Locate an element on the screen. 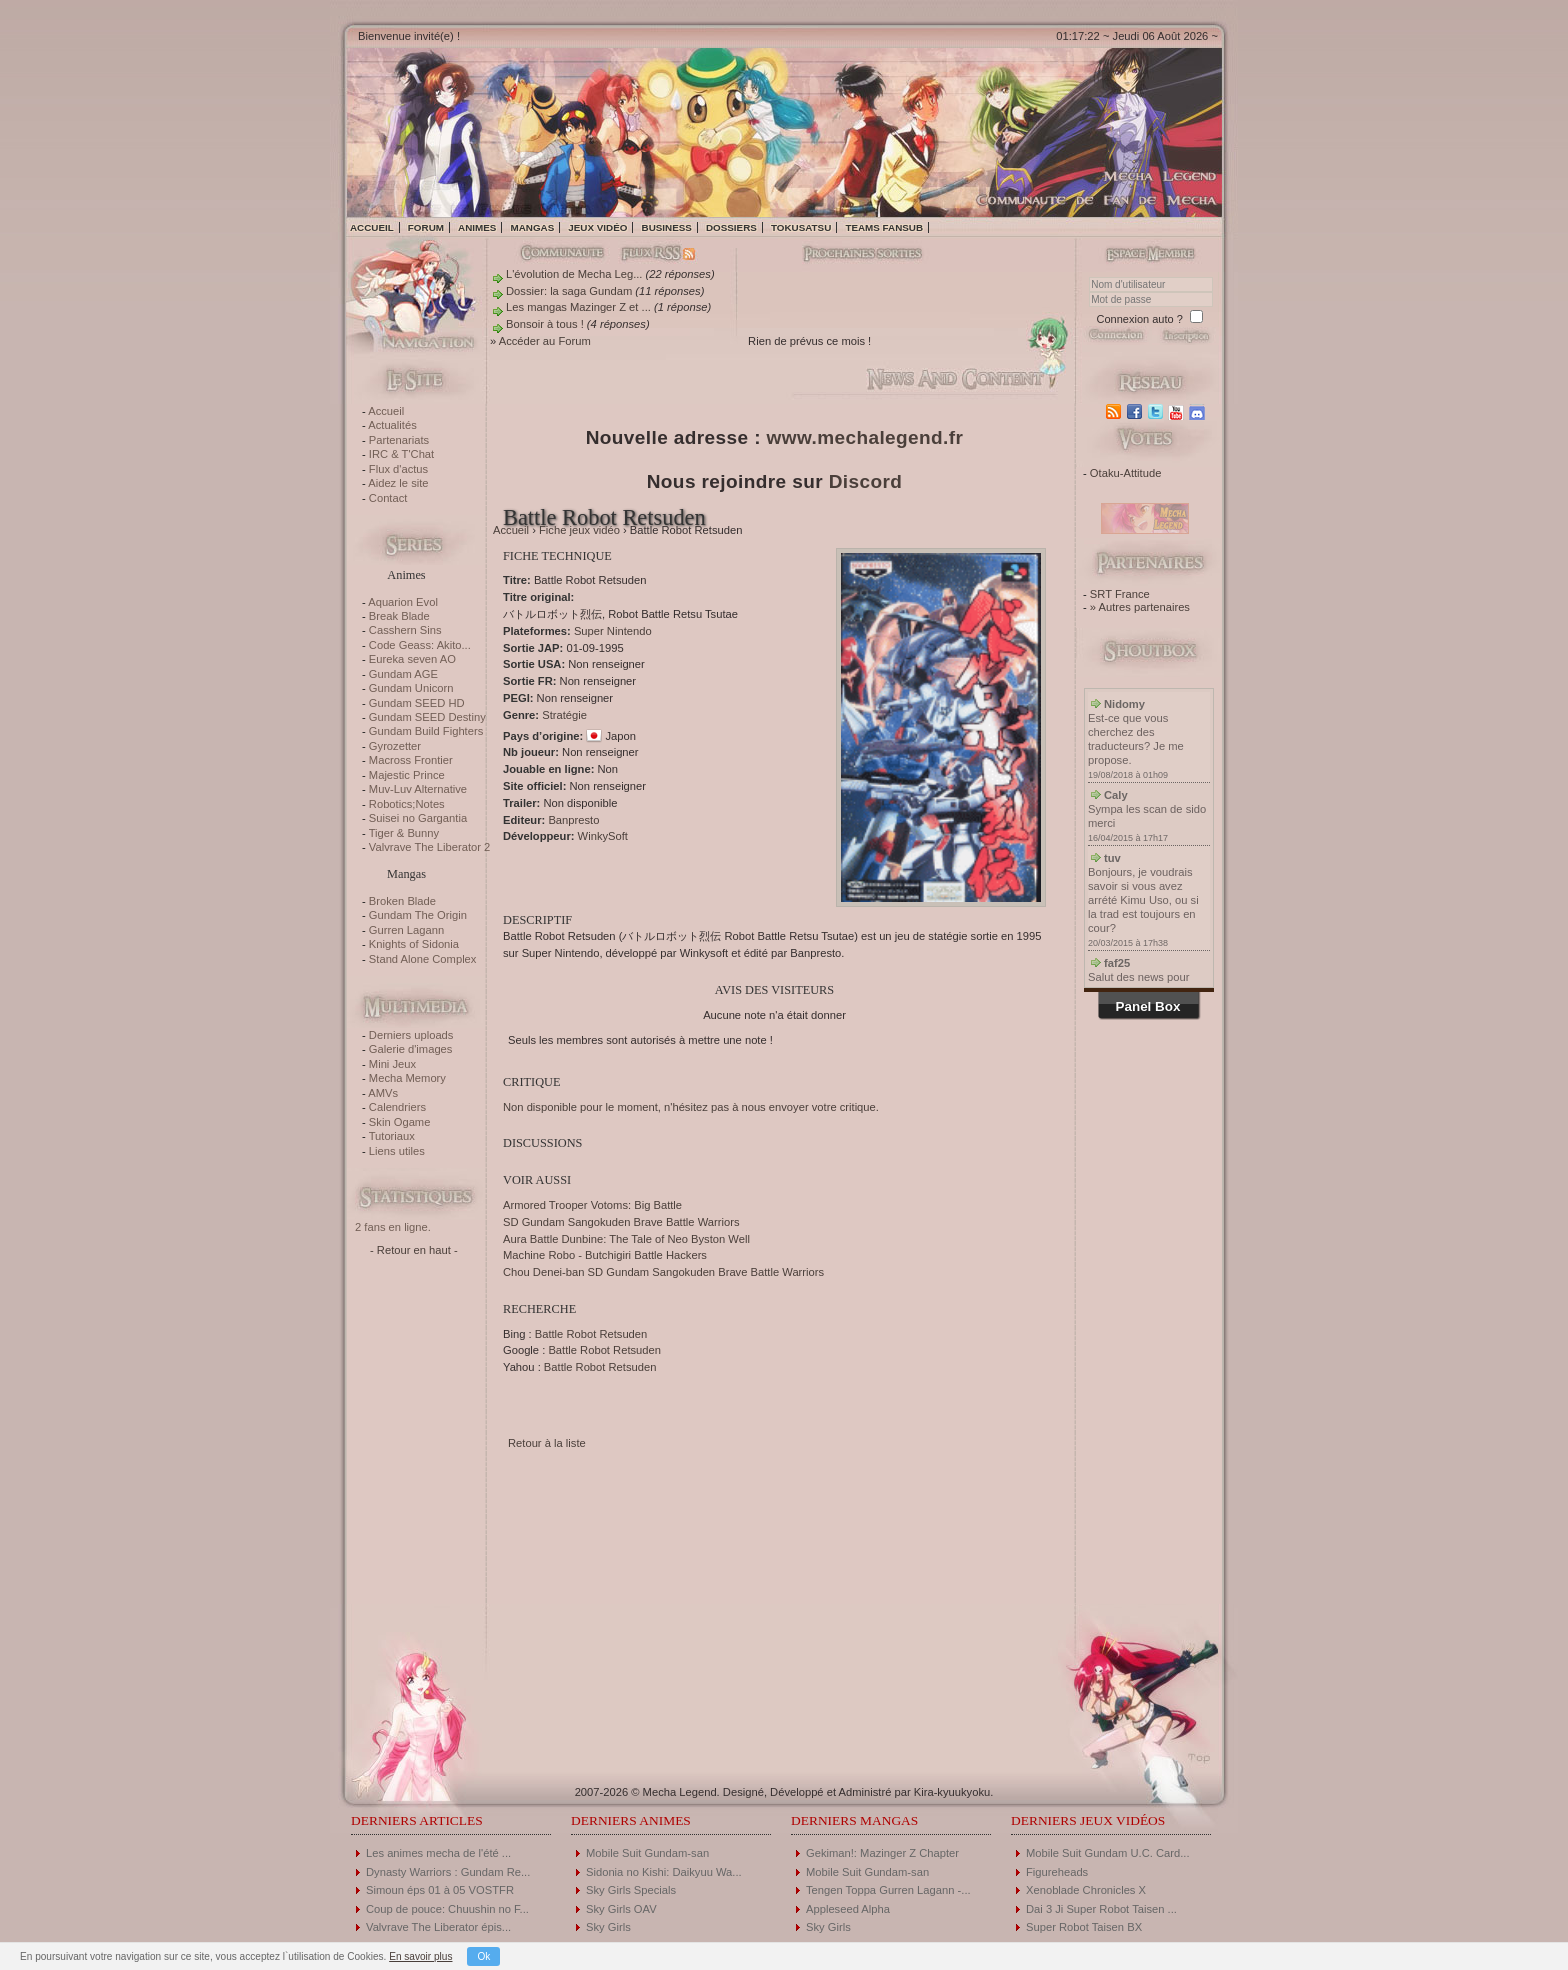  Coup de pouce: Chuushin no F... is located at coordinates (447, 1909).